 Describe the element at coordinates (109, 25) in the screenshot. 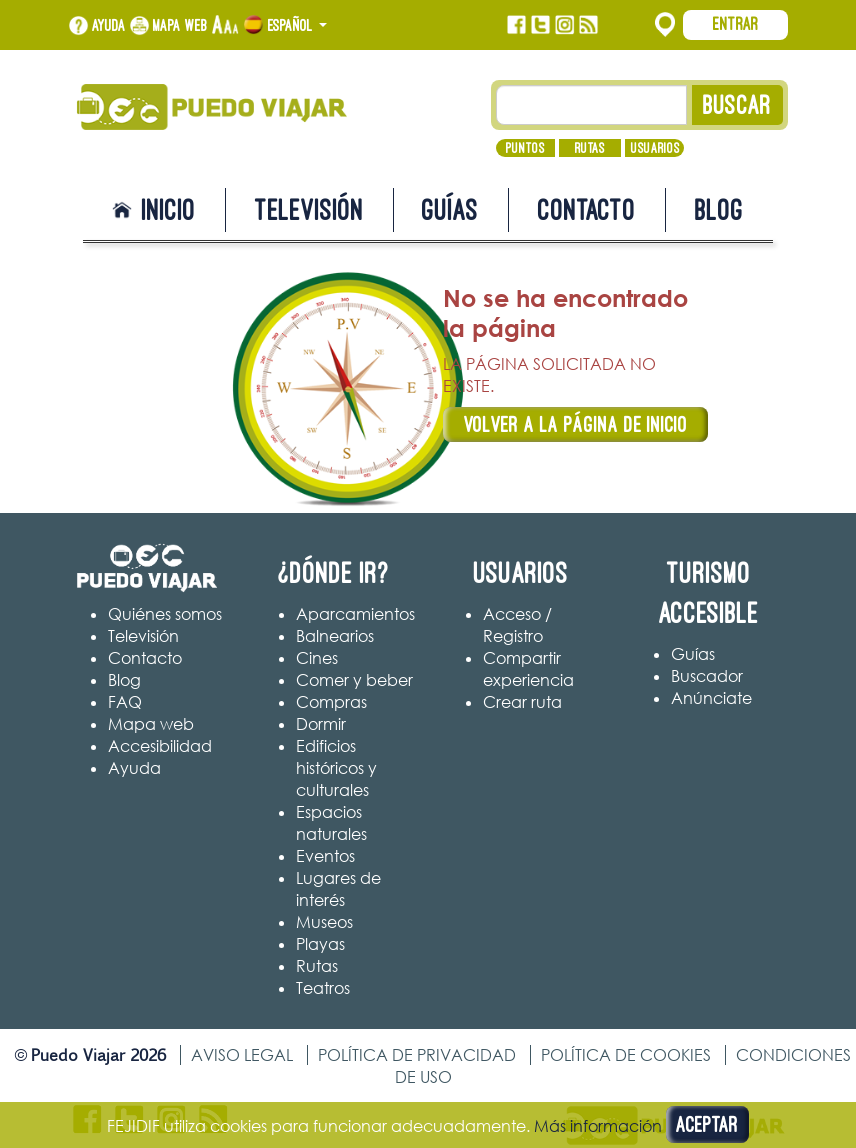

I see `Ayuda` at that location.